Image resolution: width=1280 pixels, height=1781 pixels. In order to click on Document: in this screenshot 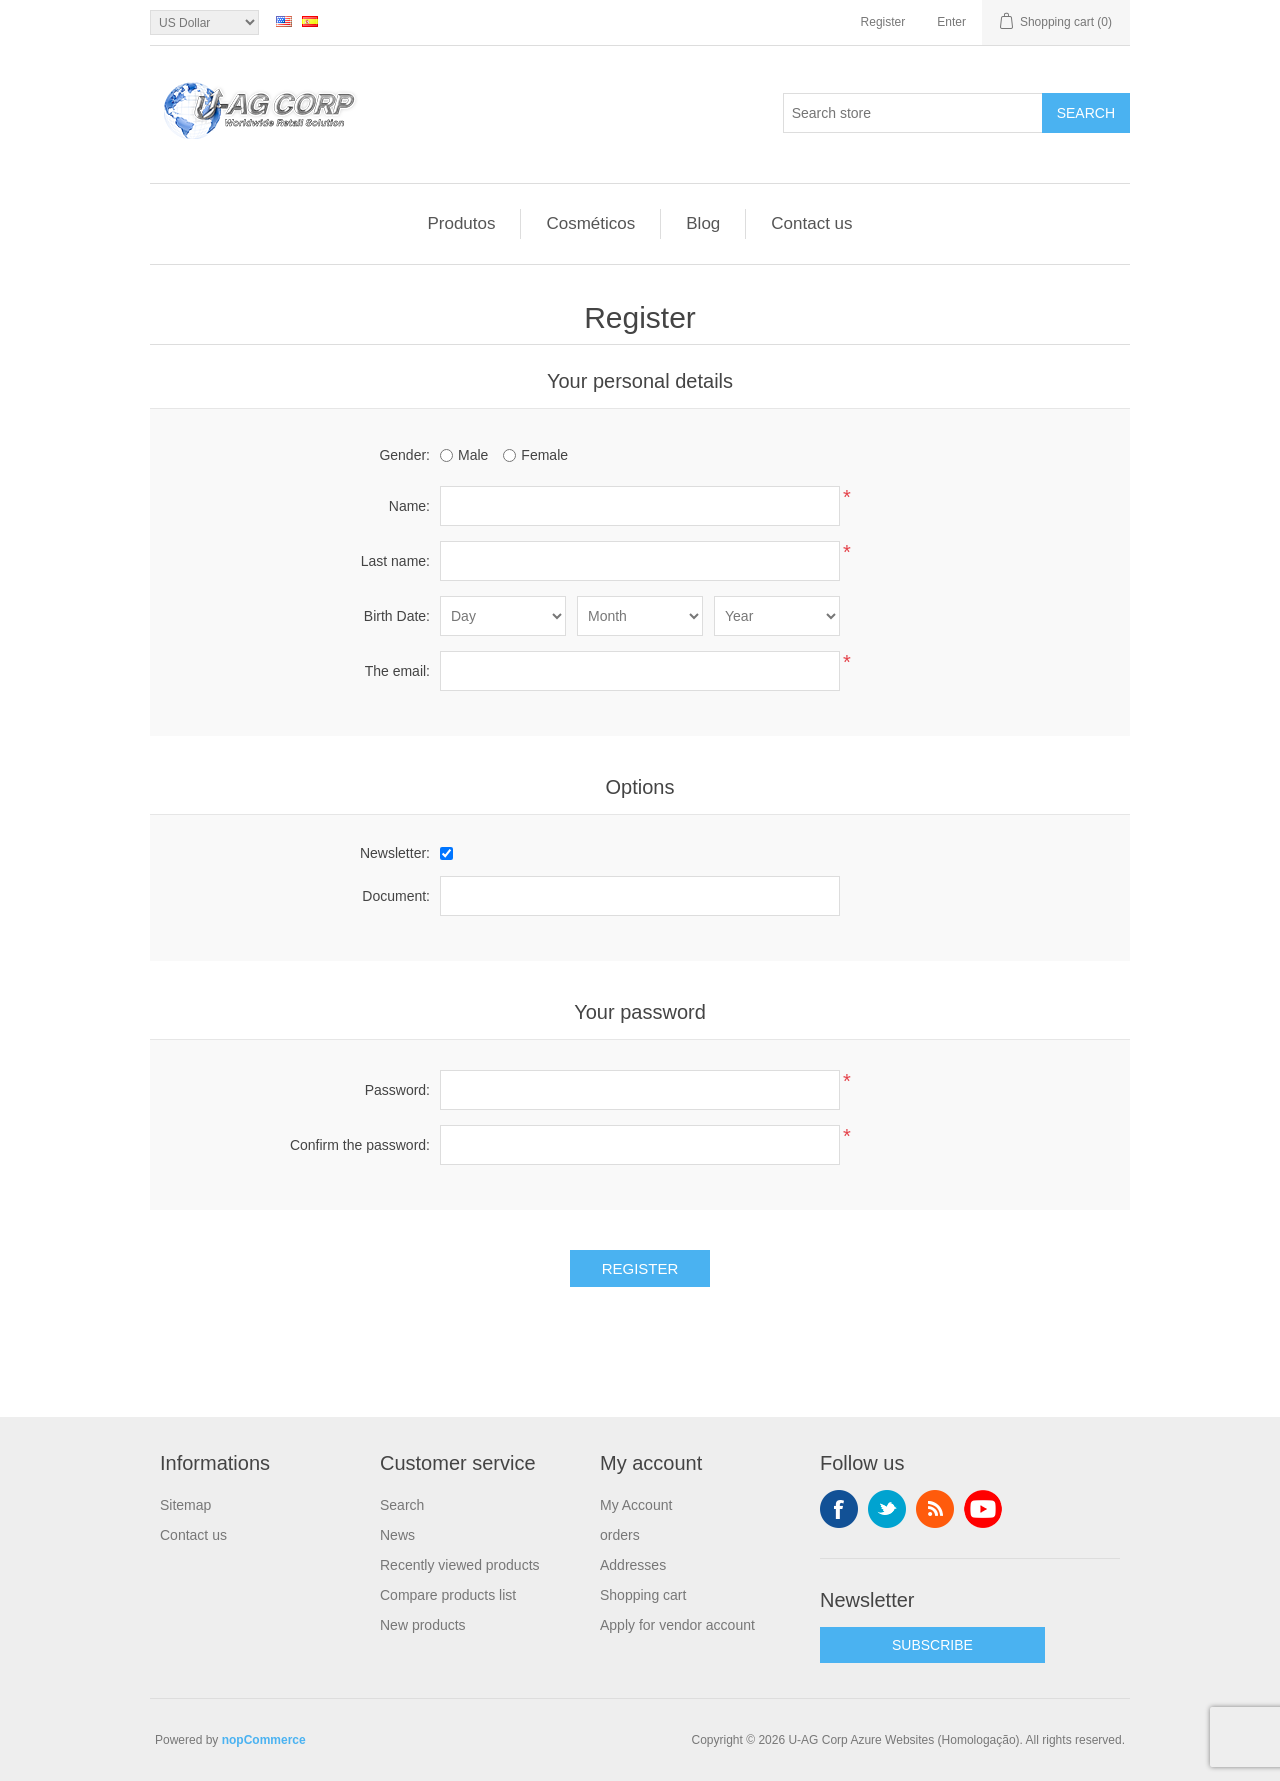, I will do `click(396, 896)`.